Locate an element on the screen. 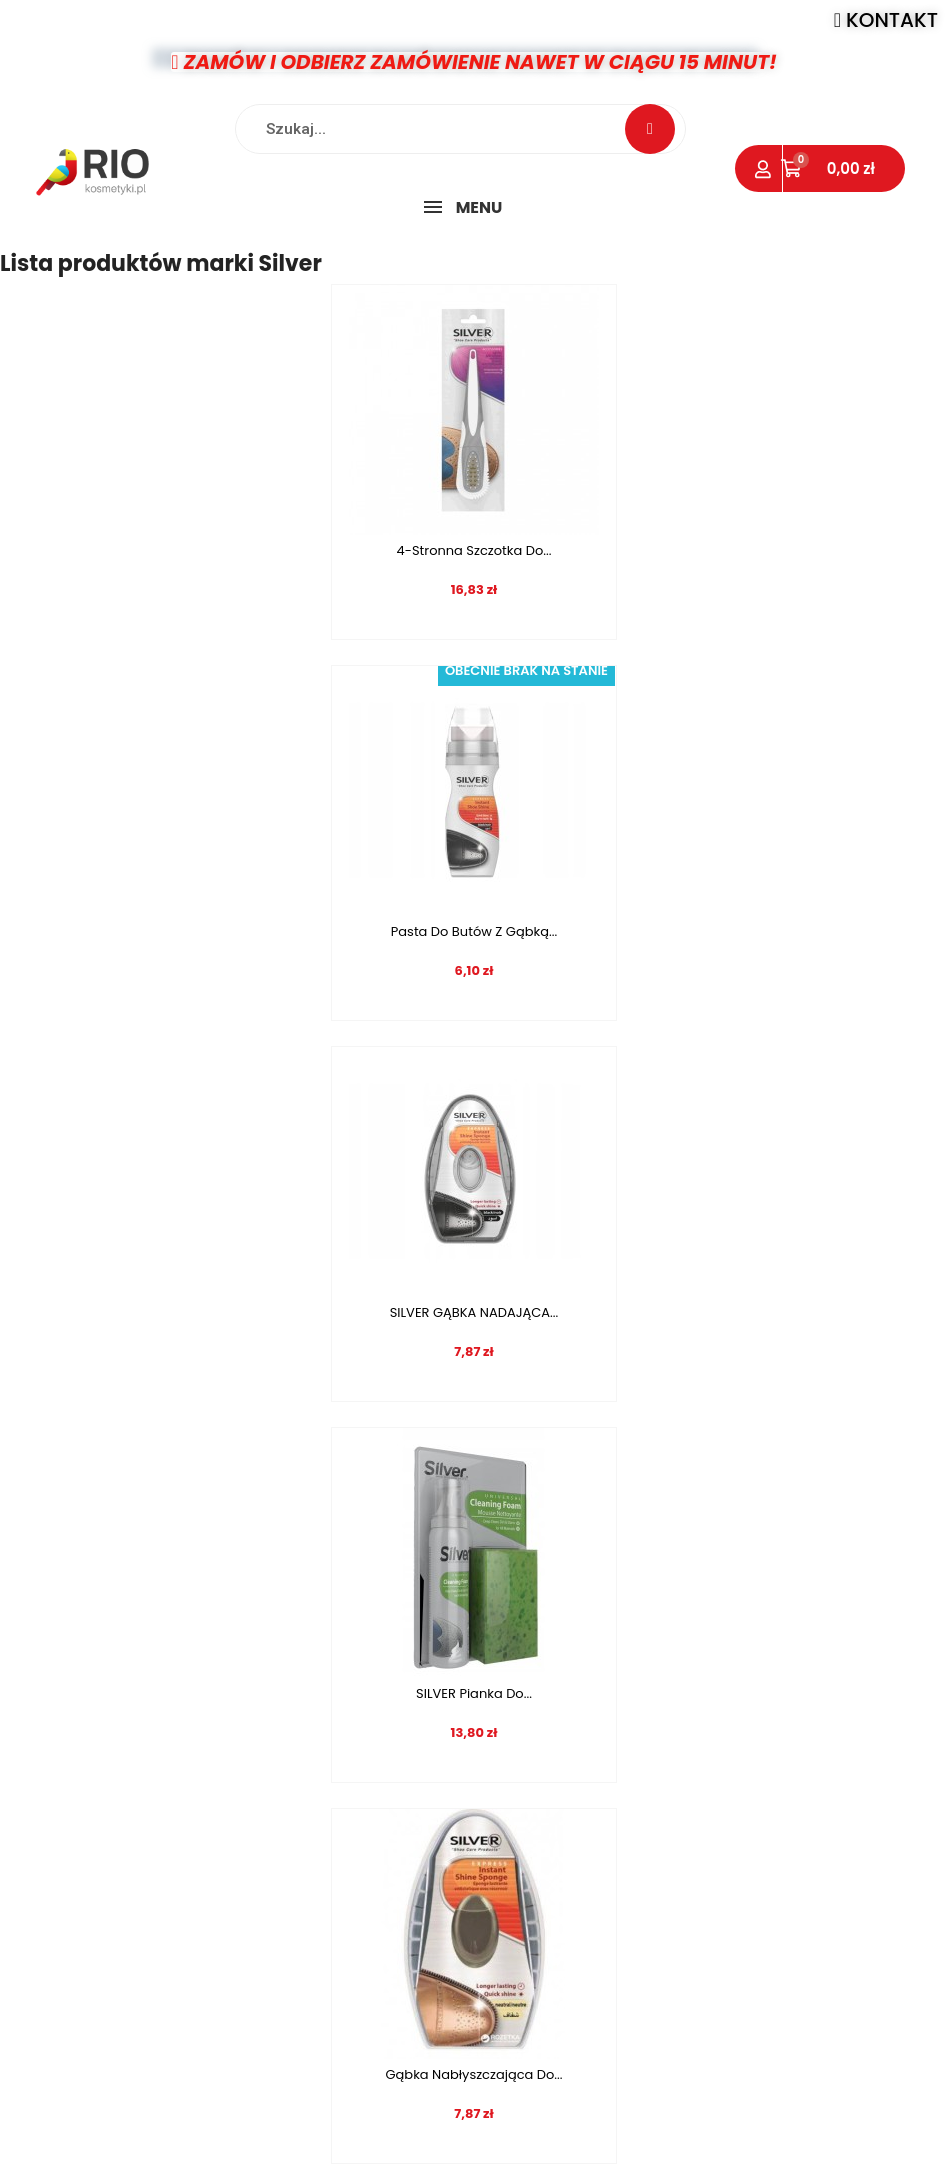  10 [tab] is located at coordinates (564, 1629).